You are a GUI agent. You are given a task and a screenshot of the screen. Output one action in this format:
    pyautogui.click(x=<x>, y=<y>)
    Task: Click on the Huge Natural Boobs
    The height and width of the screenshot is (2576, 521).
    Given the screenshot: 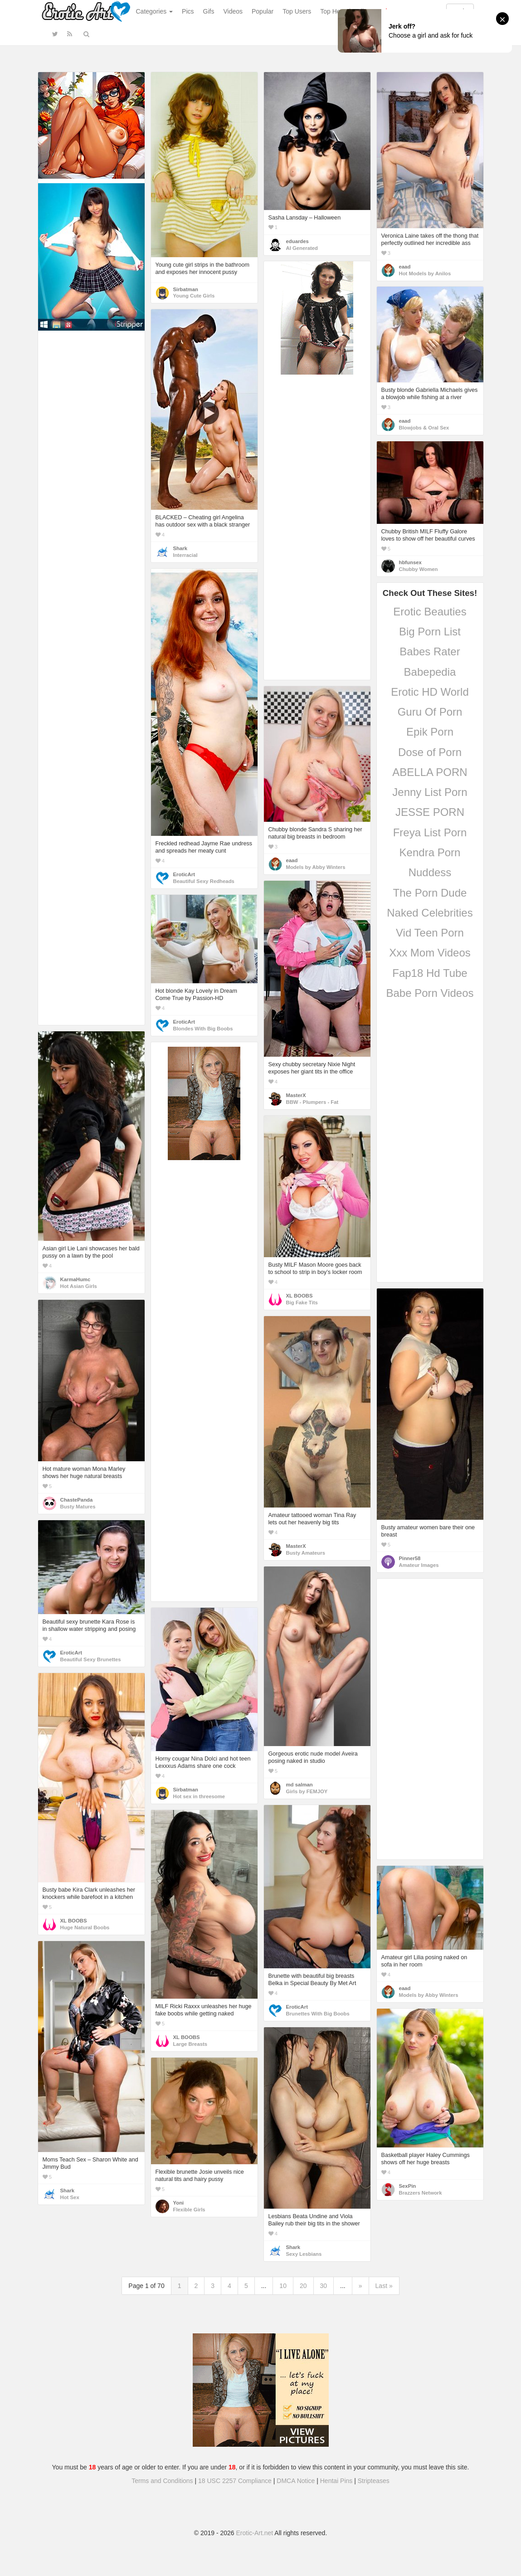 What is the action you would take?
    pyautogui.click(x=85, y=1927)
    